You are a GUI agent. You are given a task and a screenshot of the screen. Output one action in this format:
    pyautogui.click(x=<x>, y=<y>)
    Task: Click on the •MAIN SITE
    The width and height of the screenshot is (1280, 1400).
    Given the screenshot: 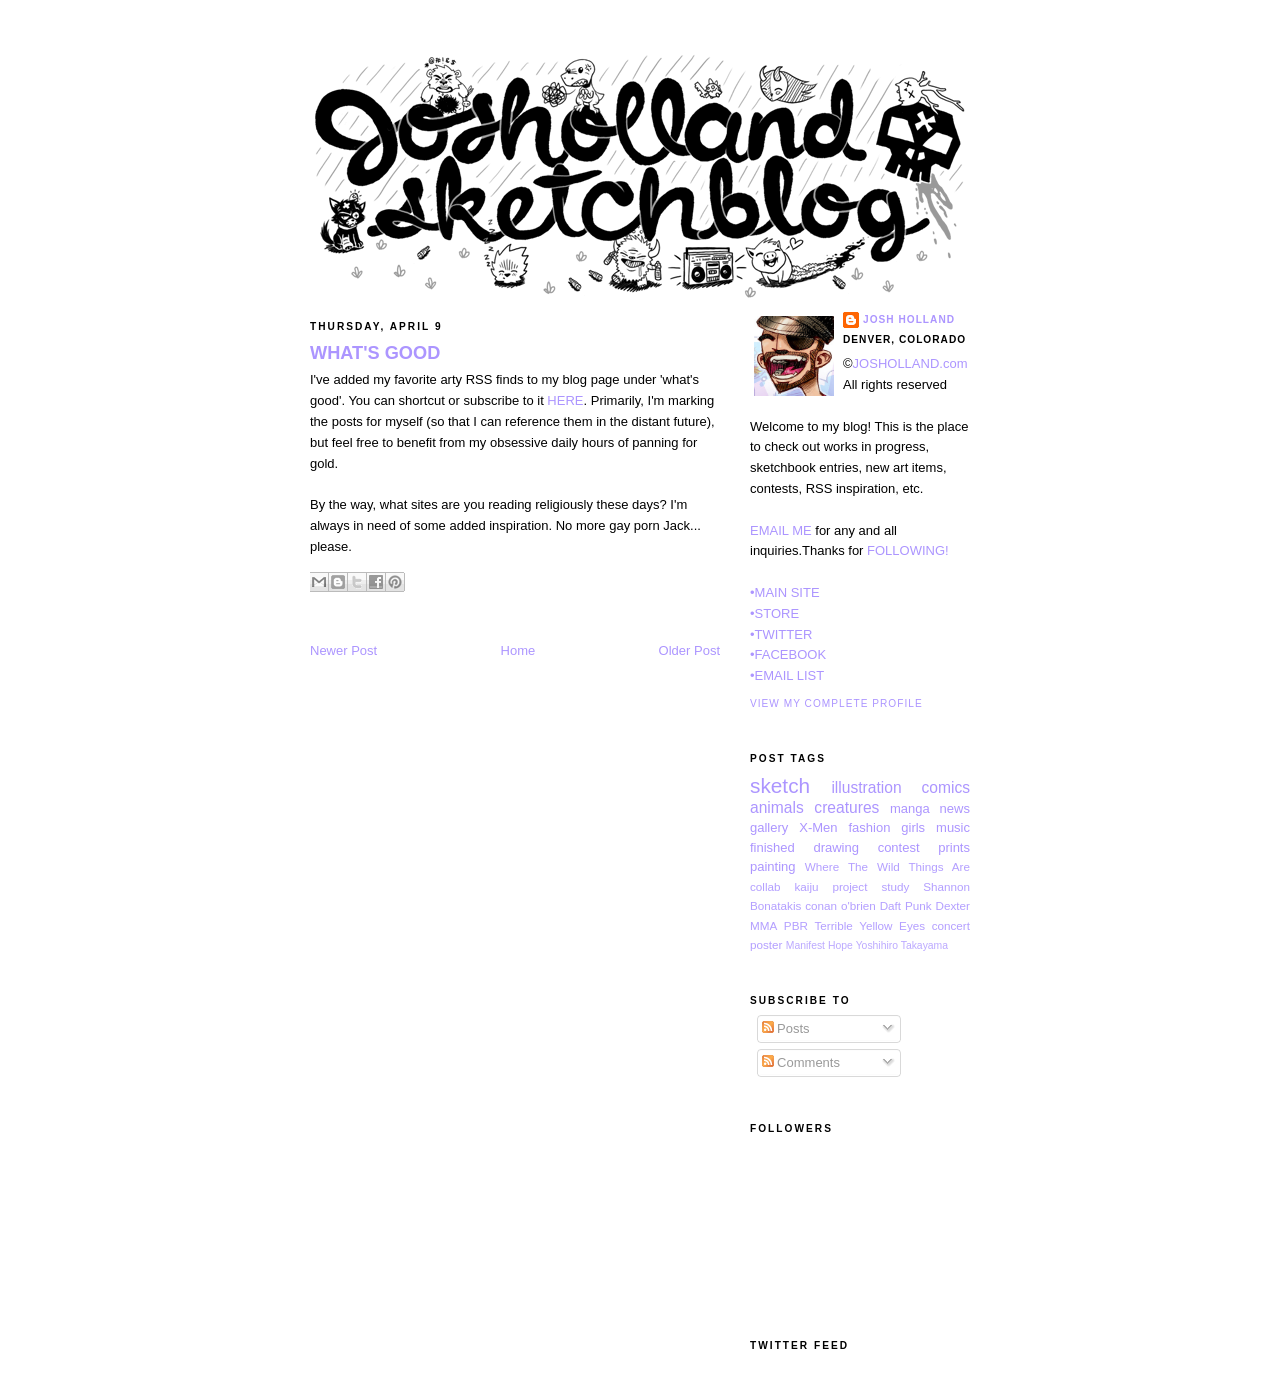 What is the action you would take?
    pyautogui.click(x=785, y=592)
    